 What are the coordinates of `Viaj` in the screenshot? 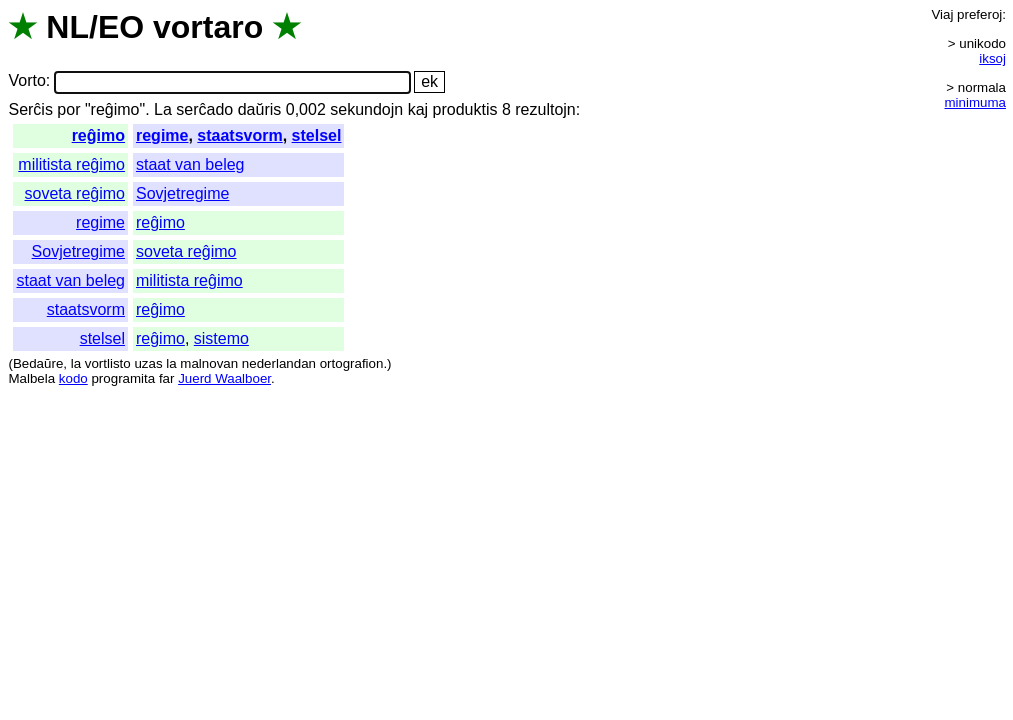 It's located at (942, 14).